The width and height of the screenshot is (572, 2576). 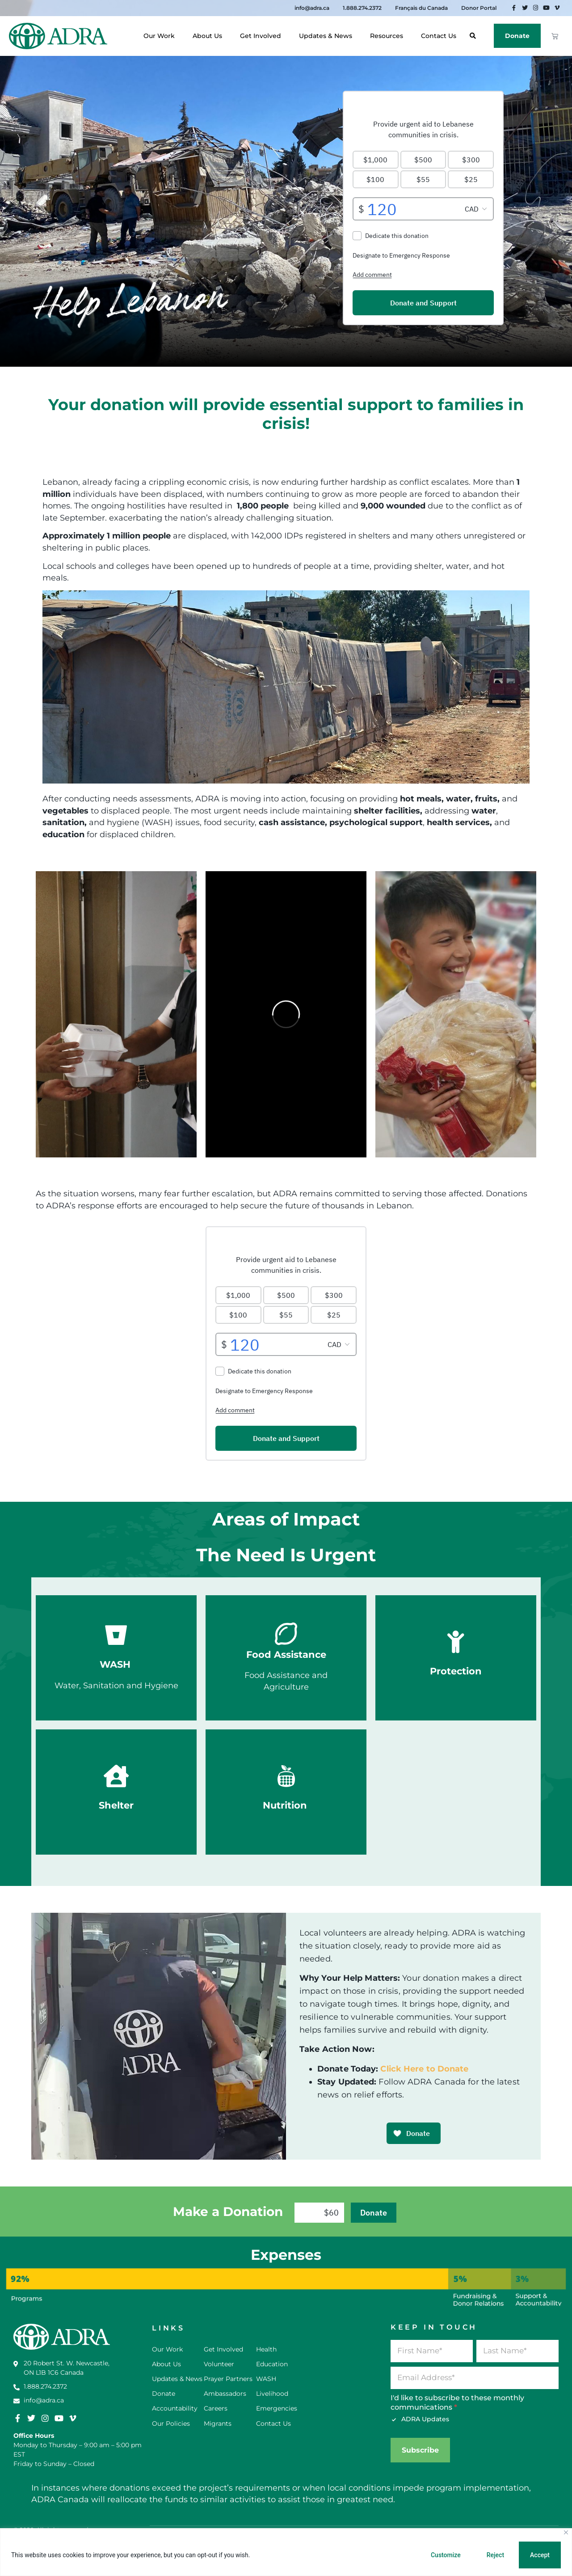 I want to click on Donate, so click(x=517, y=36).